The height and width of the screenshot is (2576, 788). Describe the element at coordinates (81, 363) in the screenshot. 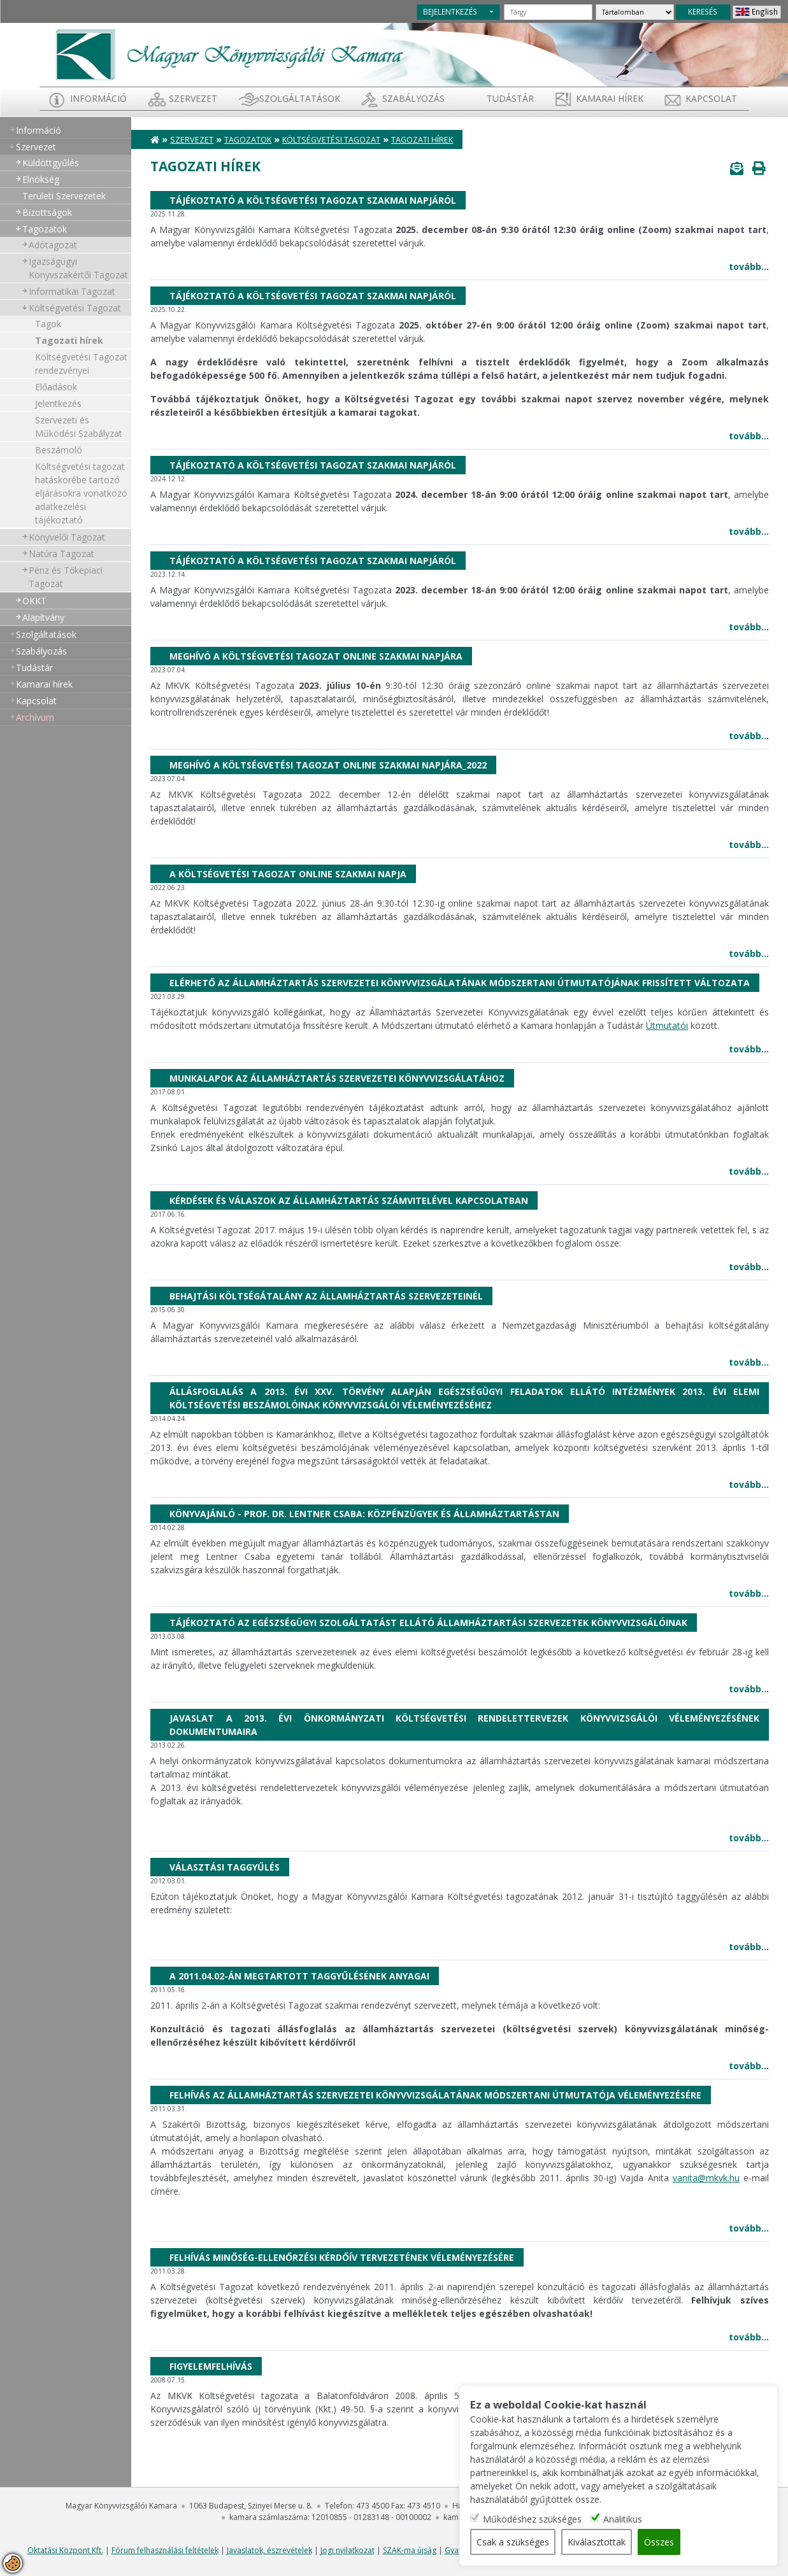

I see `Költségvetési Tagozat rendezvényei` at that location.